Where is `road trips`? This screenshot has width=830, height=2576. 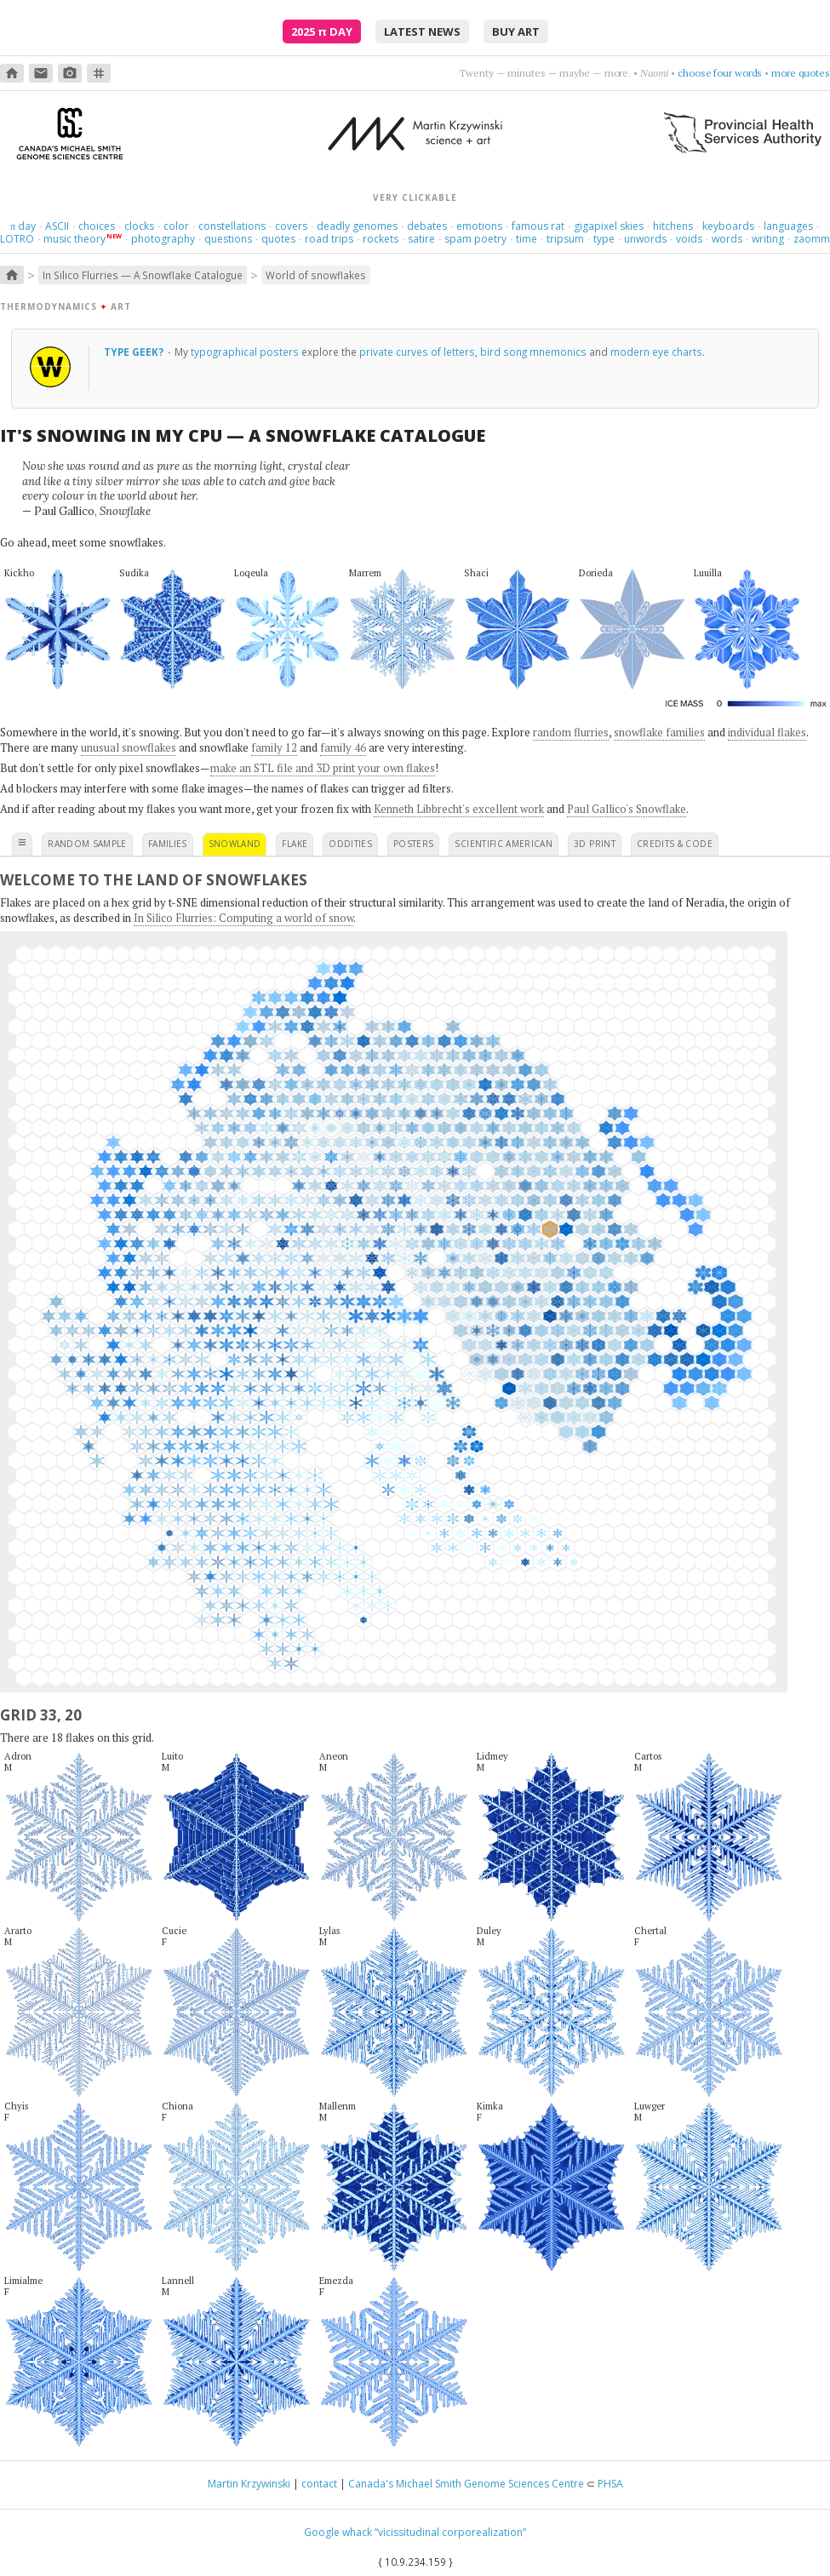
road trips is located at coordinates (329, 239).